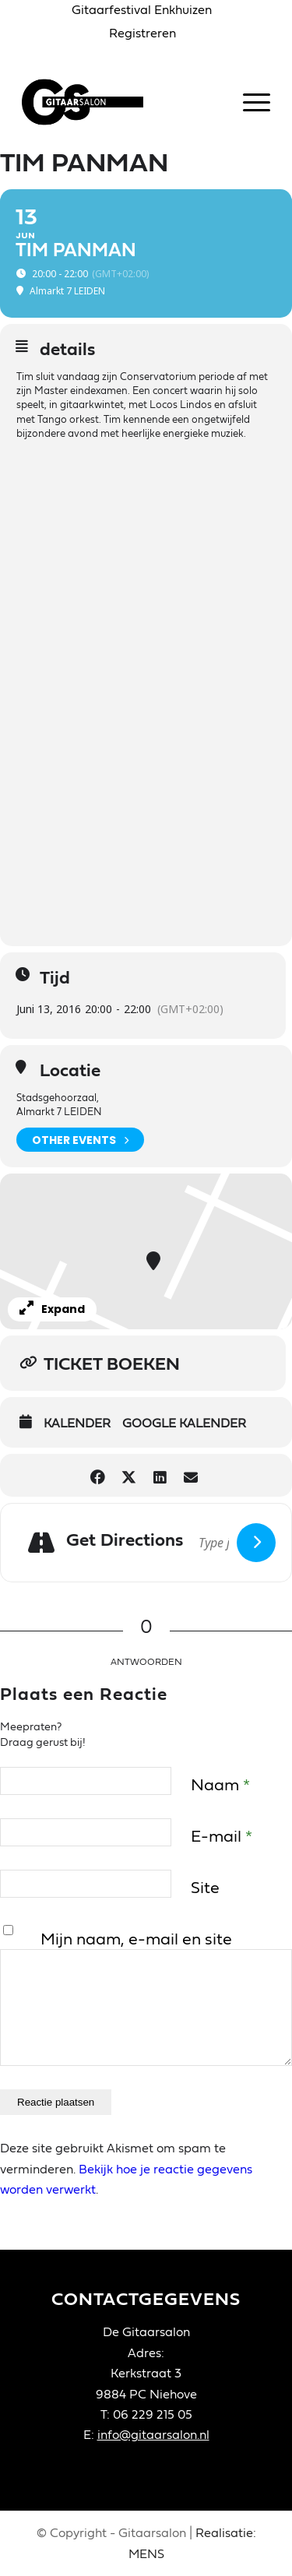 This screenshot has width=292, height=2576. Describe the element at coordinates (142, 33) in the screenshot. I see `Registreren` at that location.